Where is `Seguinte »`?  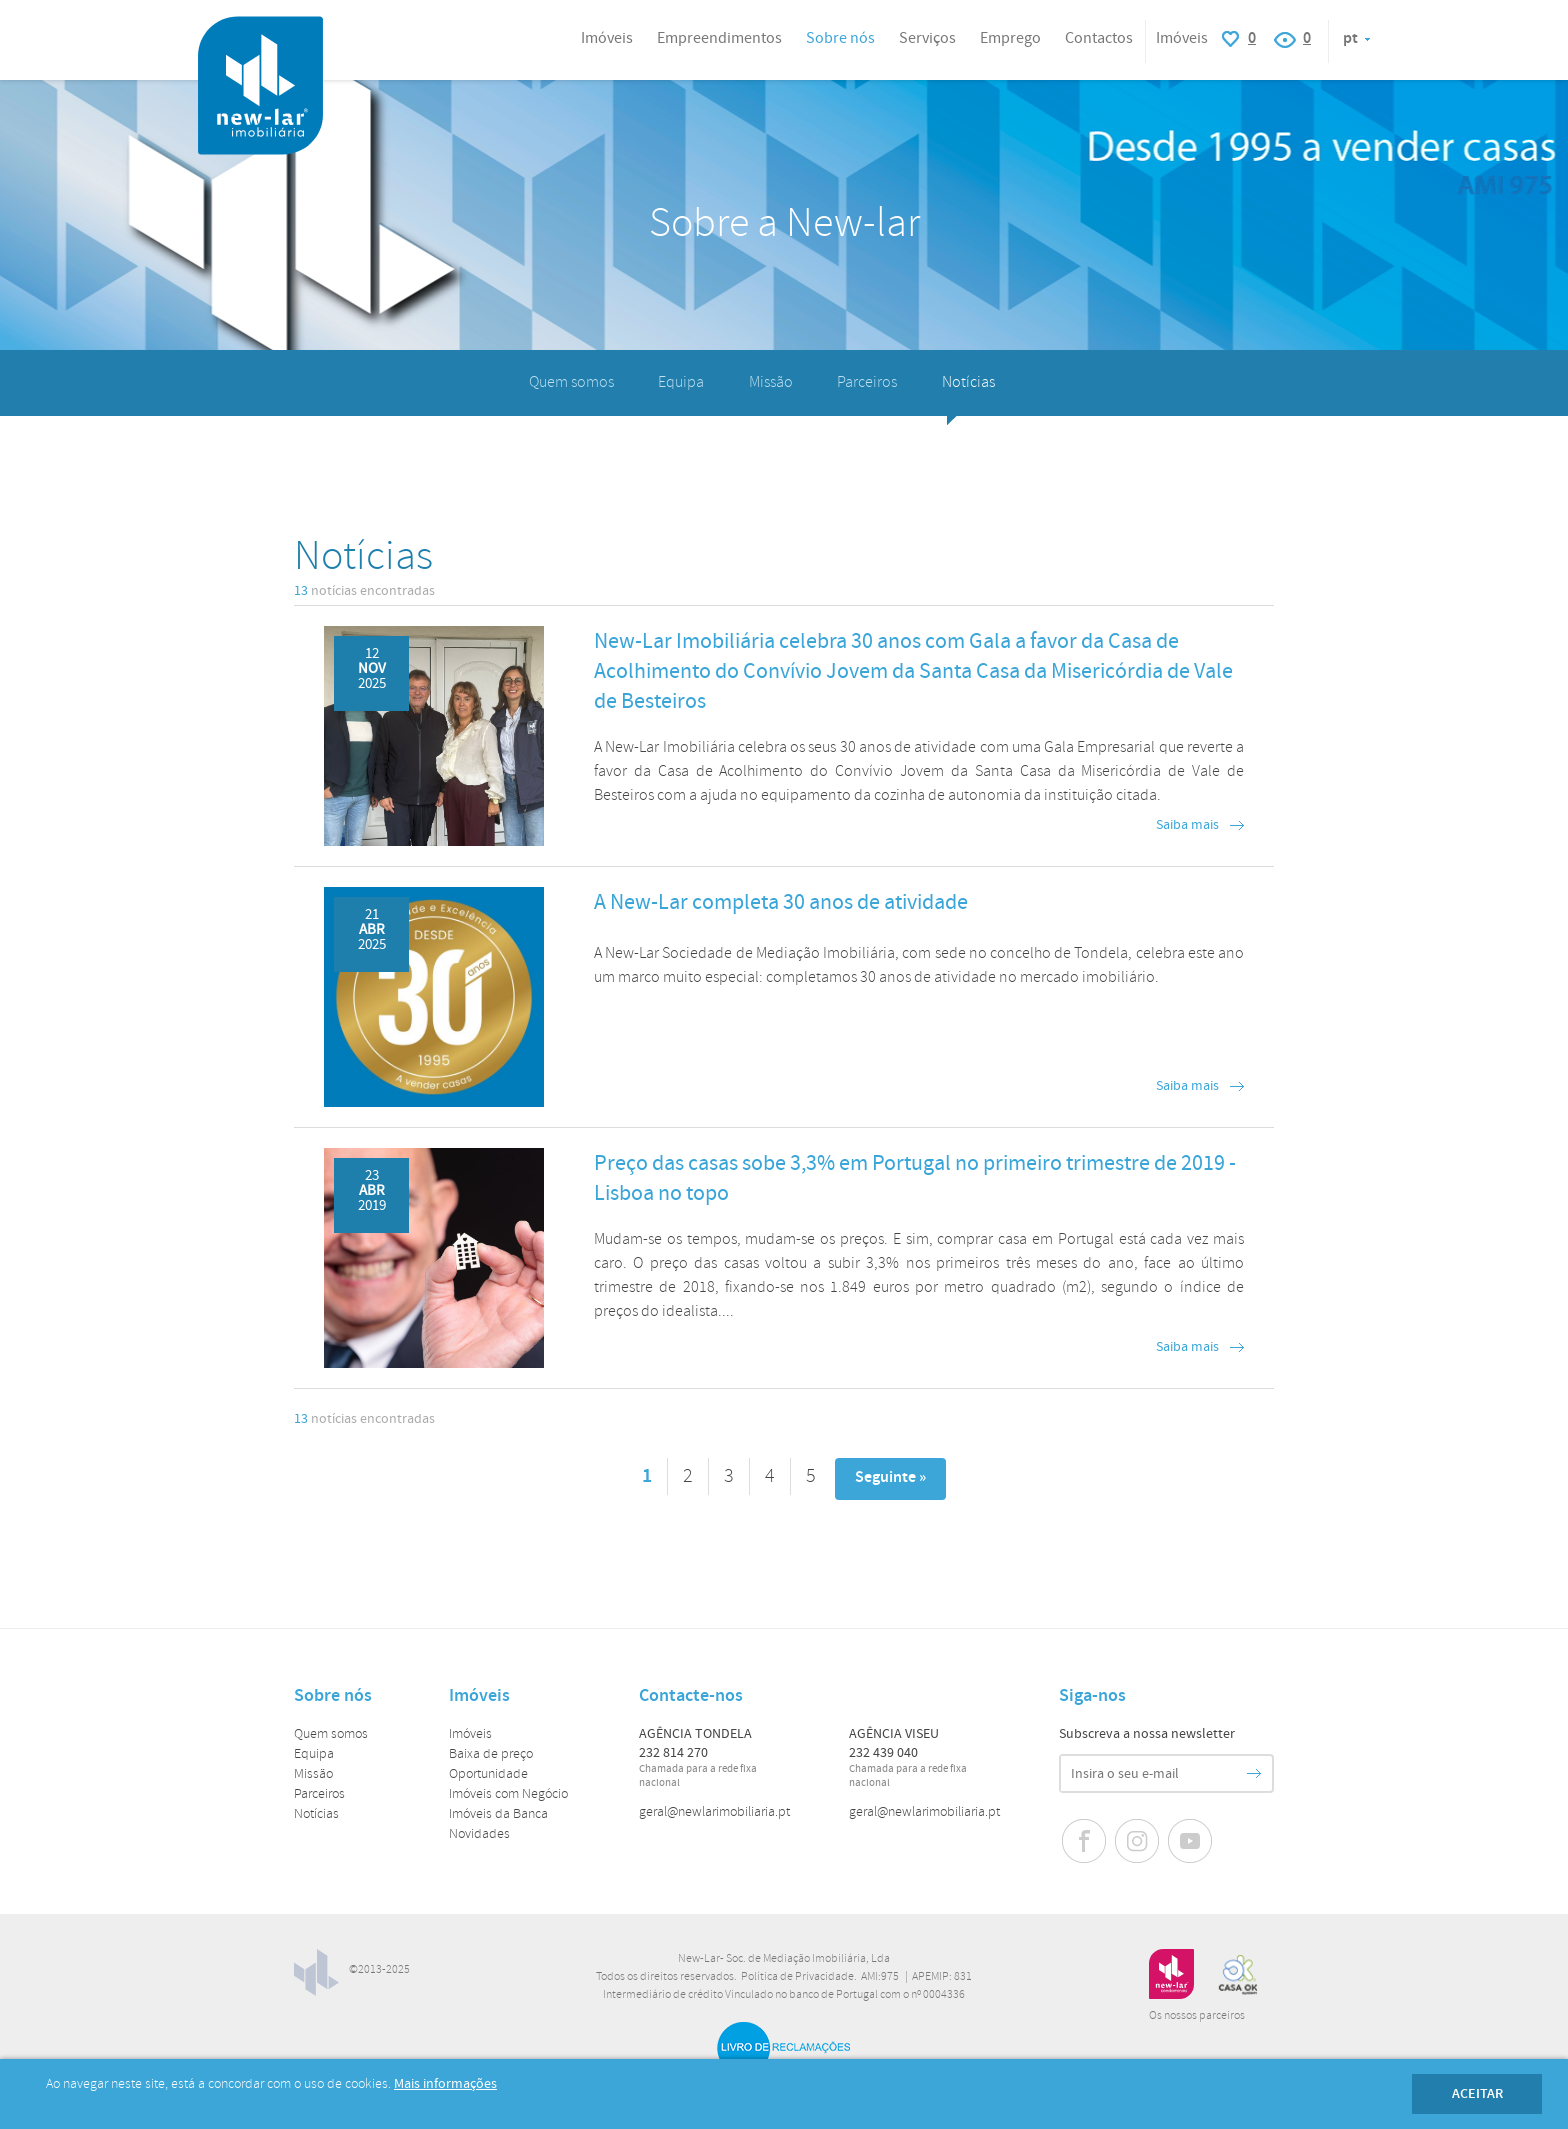
Seguinte » is located at coordinates (890, 1477).